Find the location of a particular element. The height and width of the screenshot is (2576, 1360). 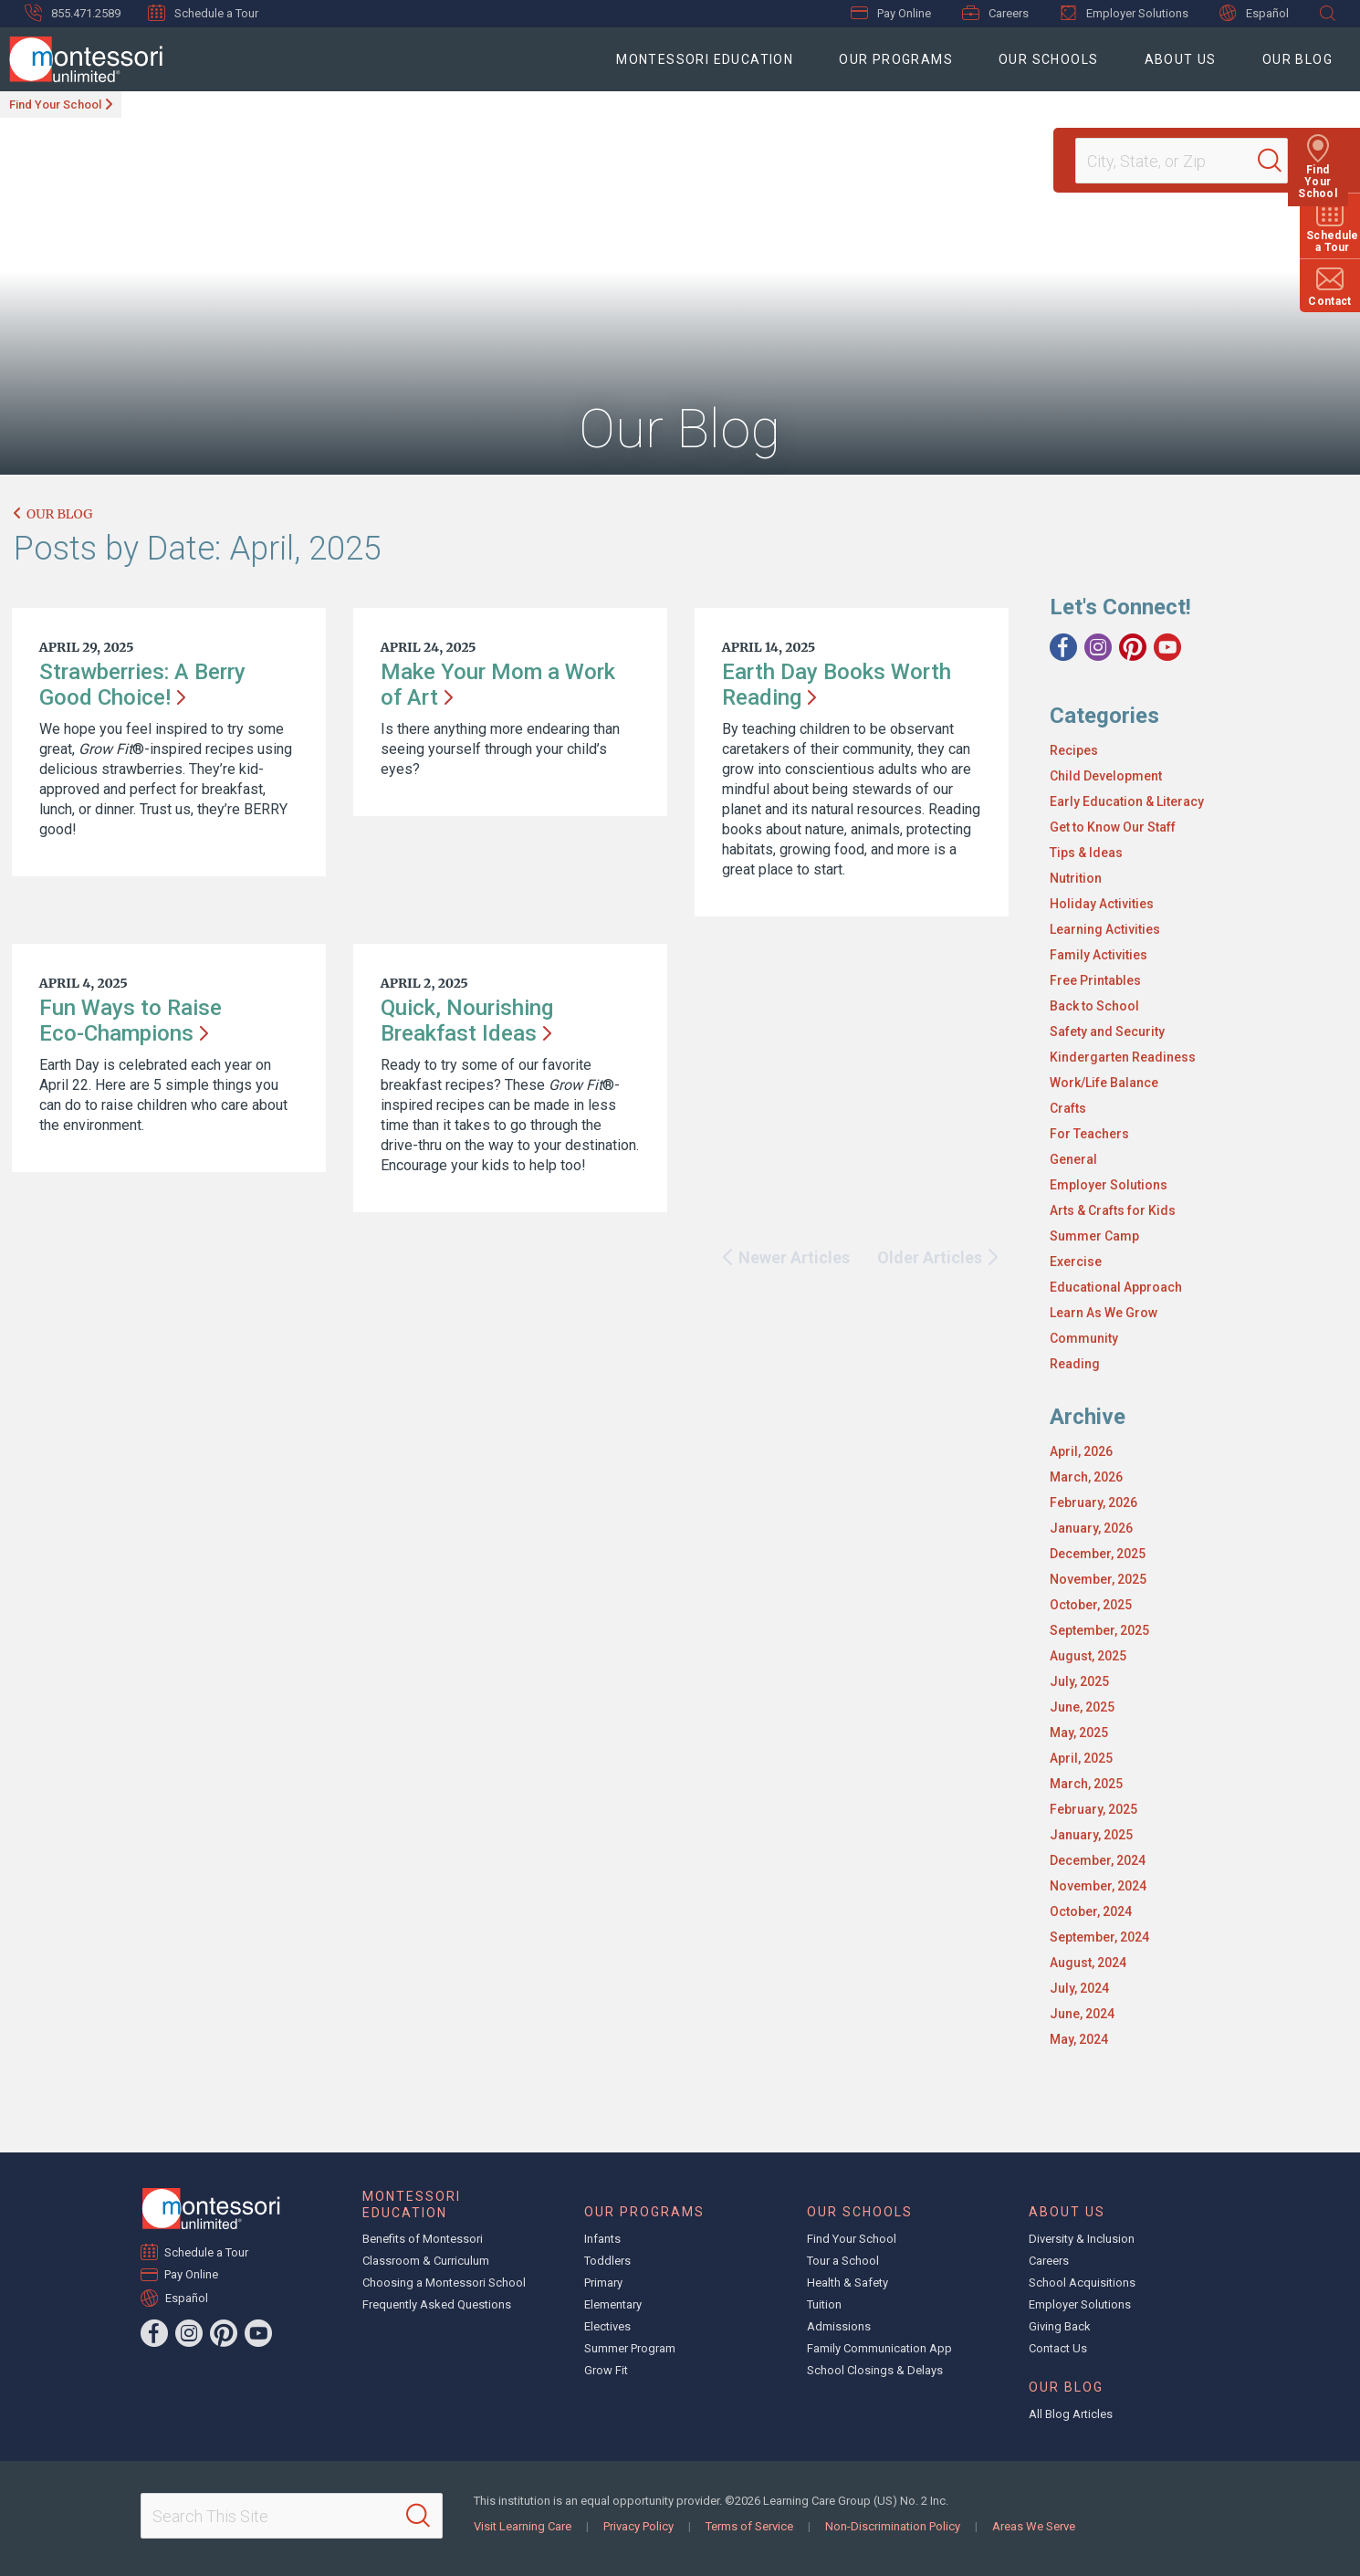

Visit Learning Care is located at coordinates (522, 2526).